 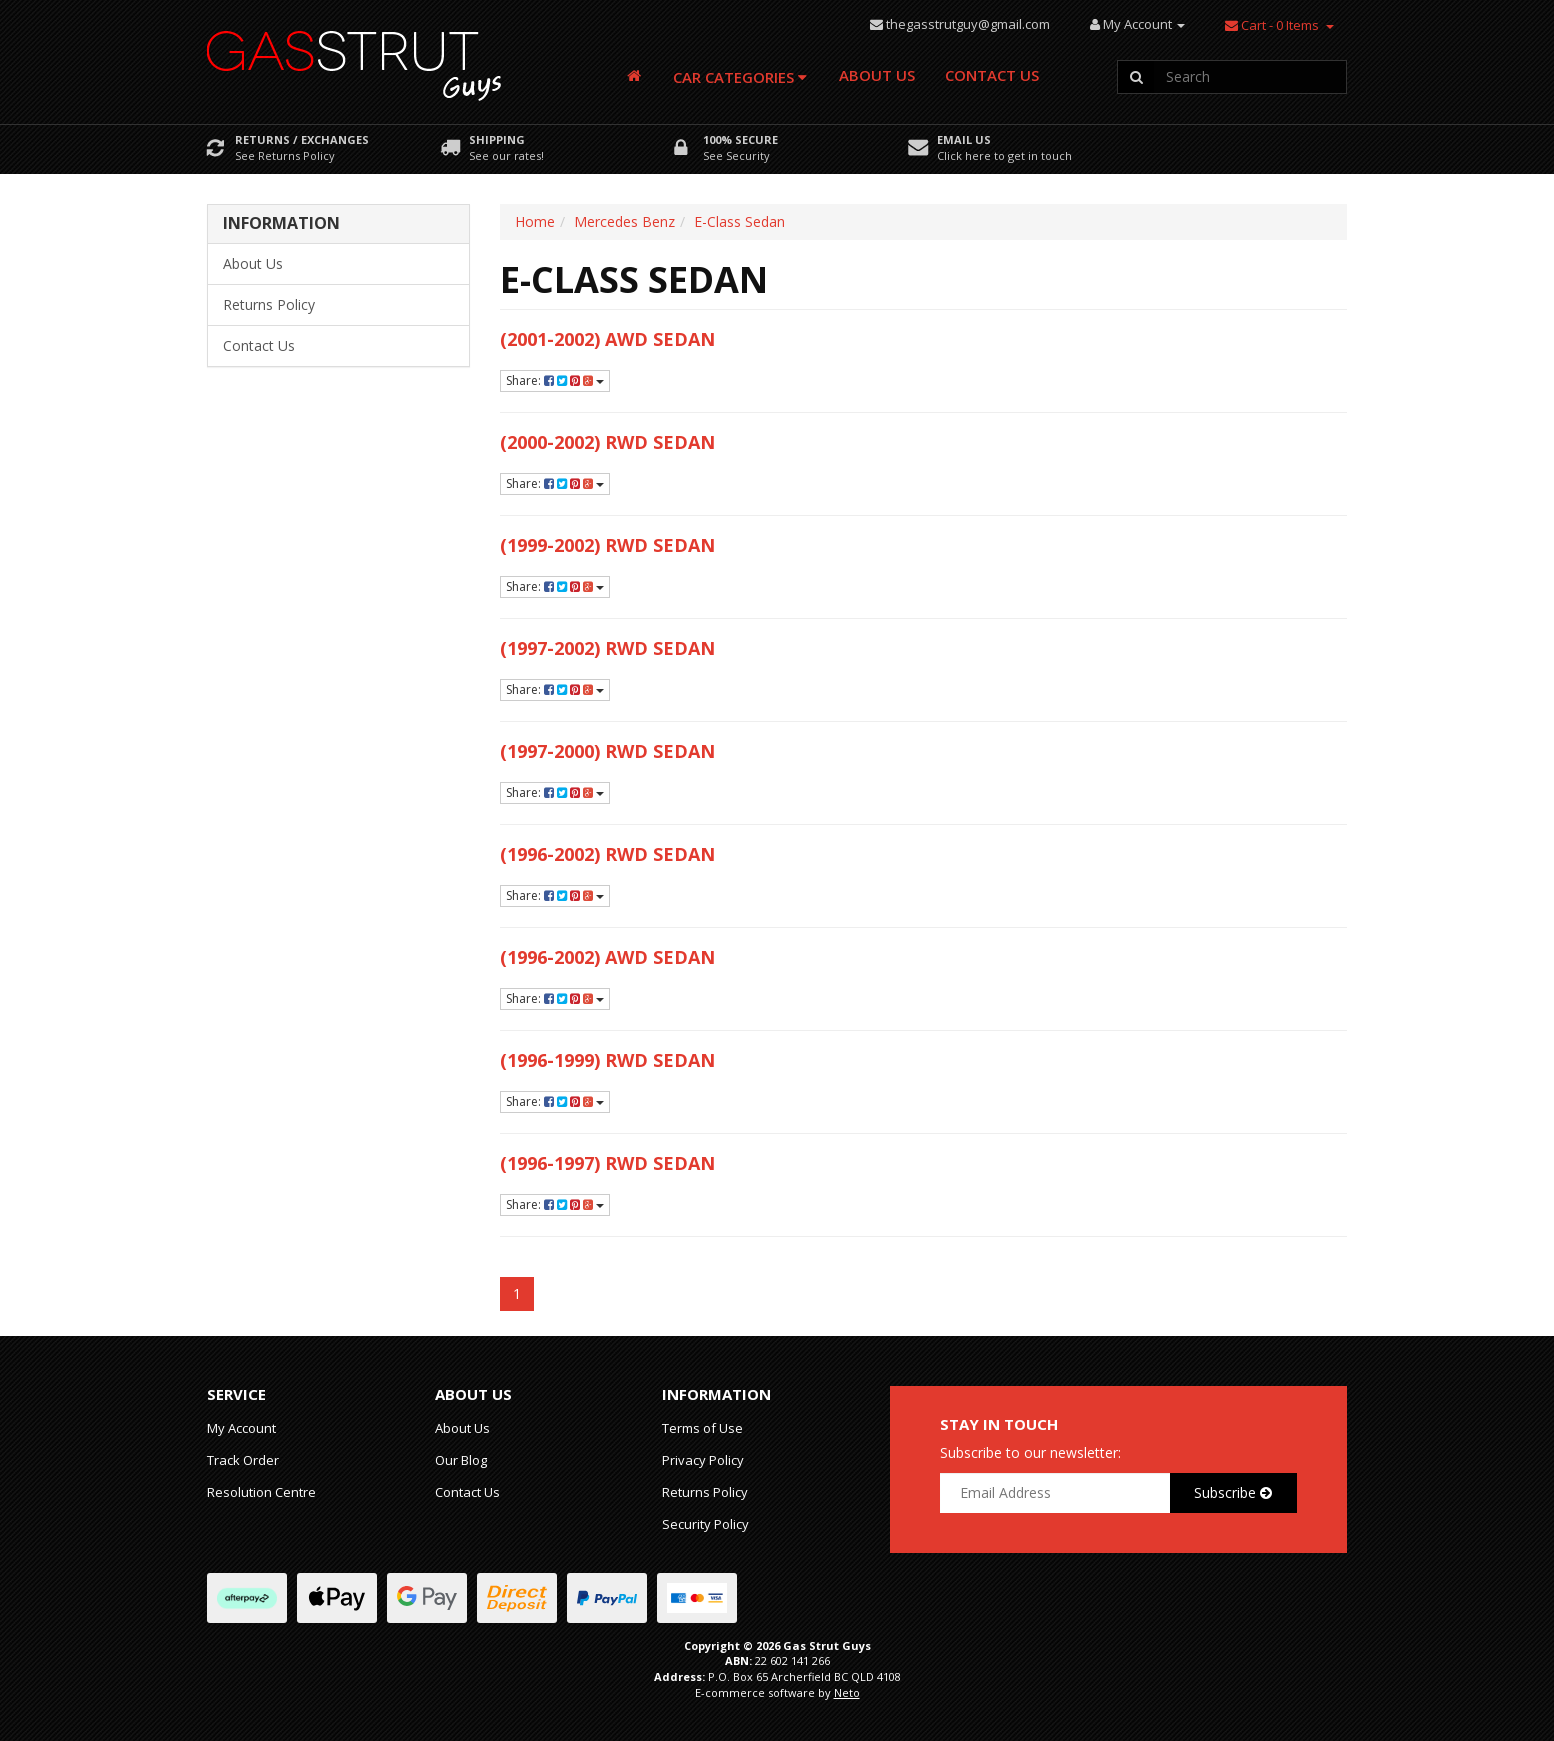 What do you see at coordinates (497, 139) in the screenshot?
I see `Shipping` at bounding box center [497, 139].